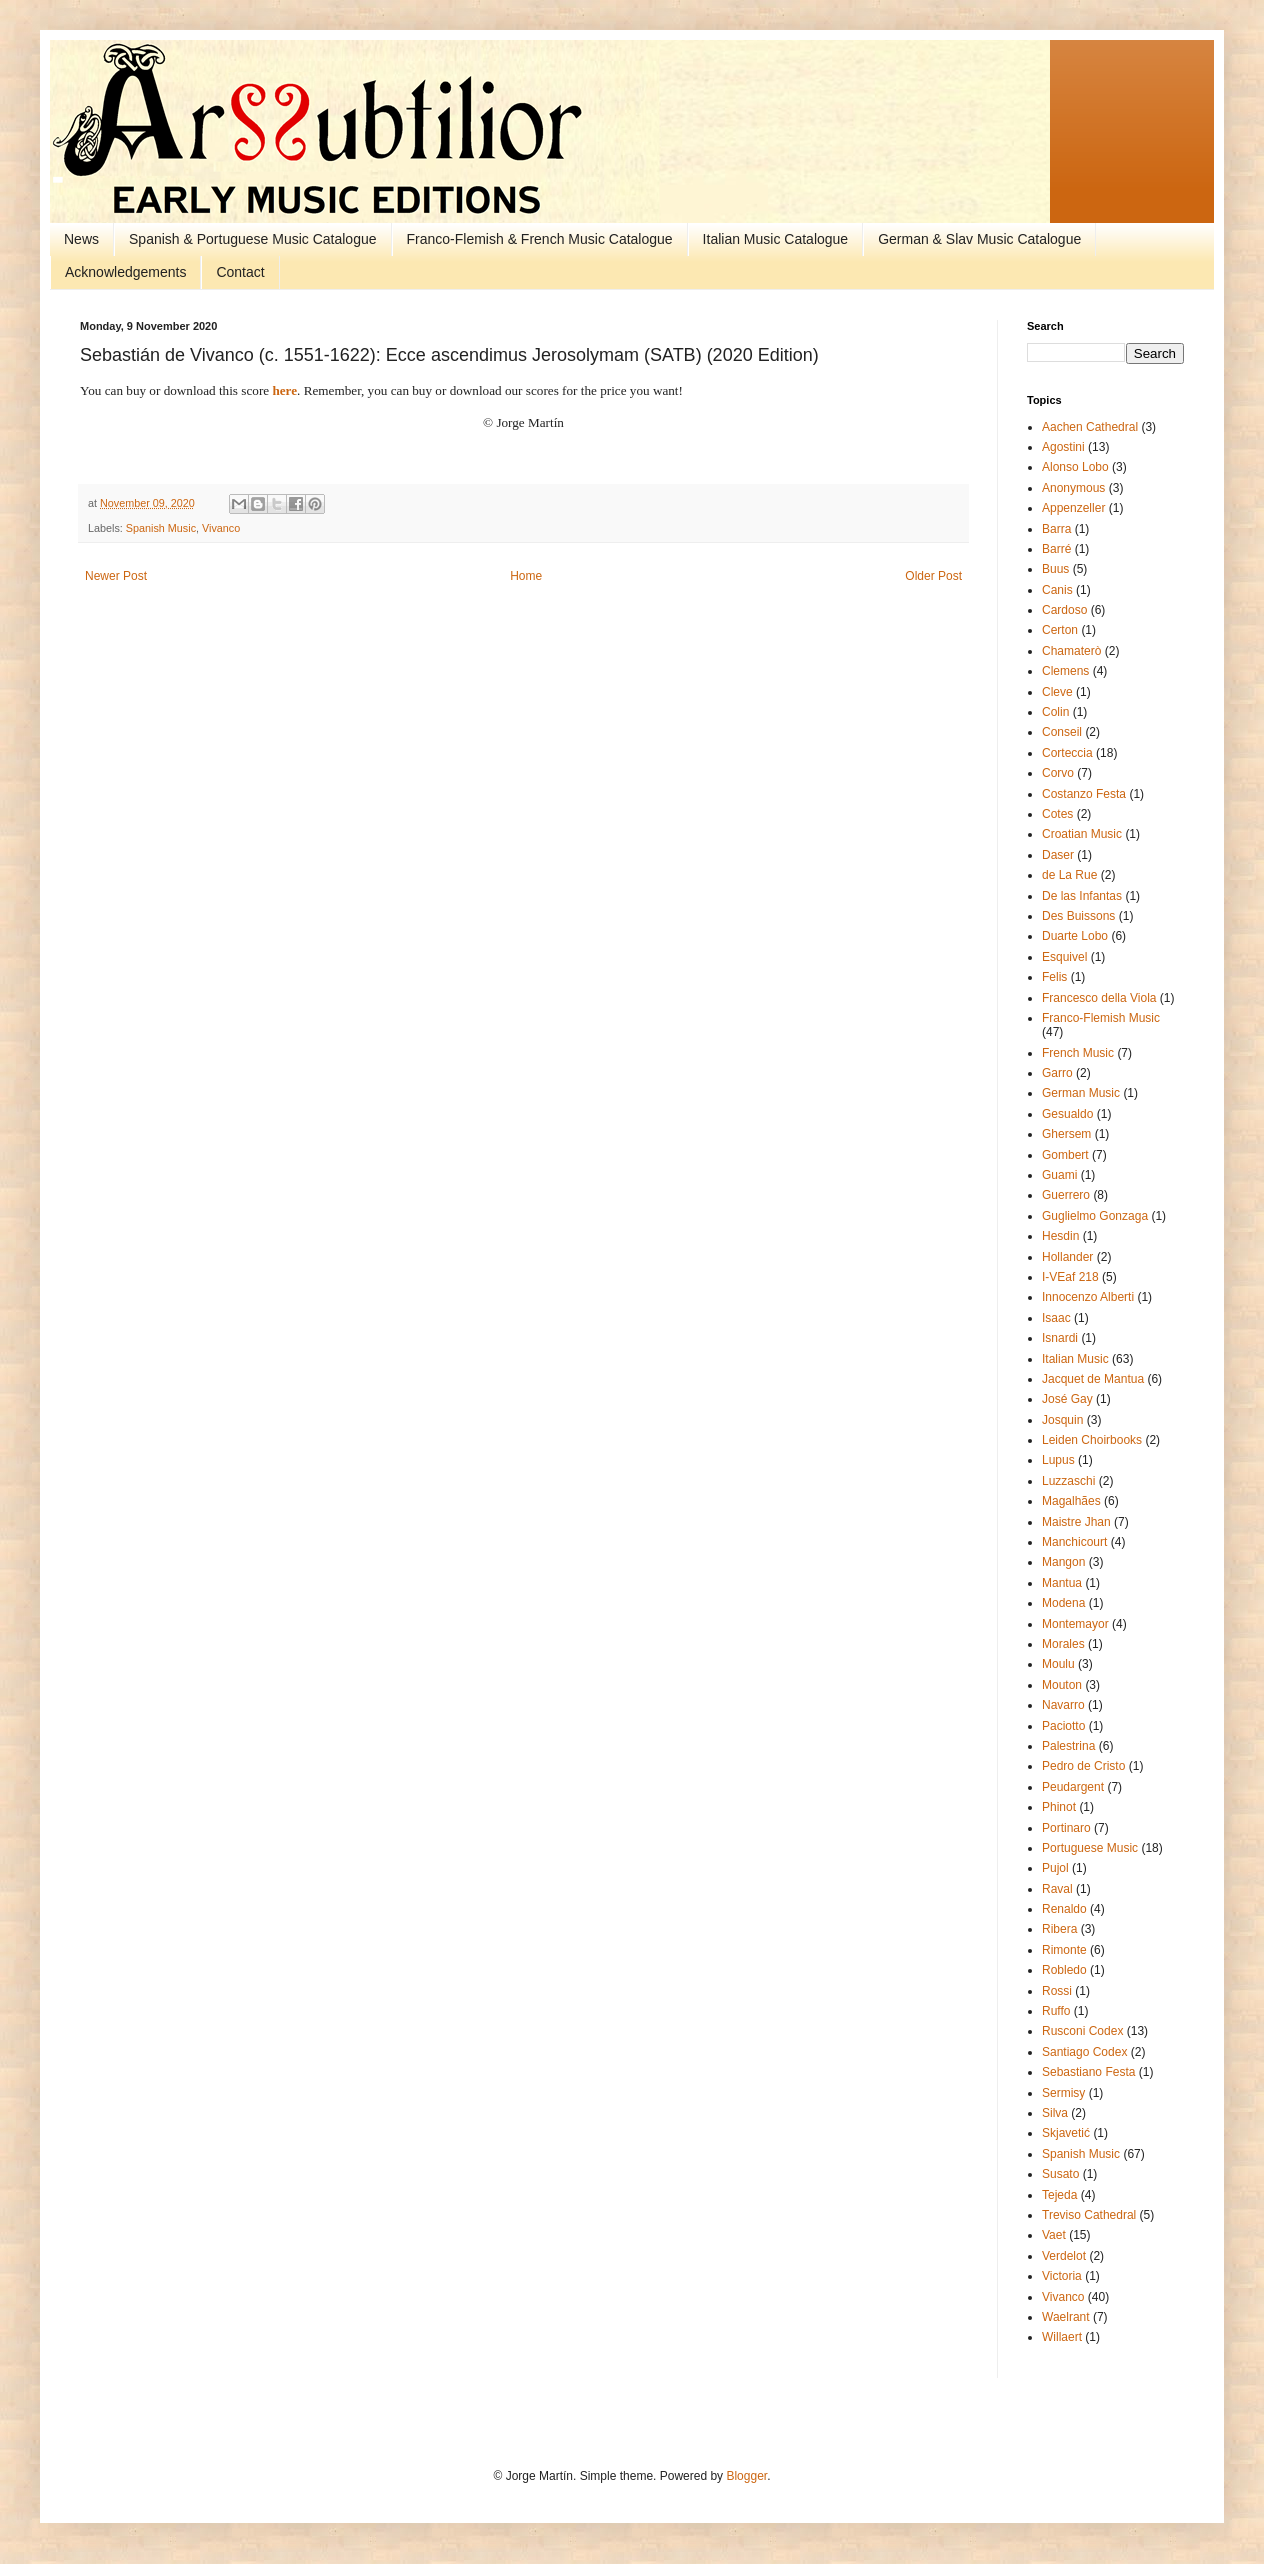  What do you see at coordinates (776, 239) in the screenshot?
I see `Italian Music Catalogue` at bounding box center [776, 239].